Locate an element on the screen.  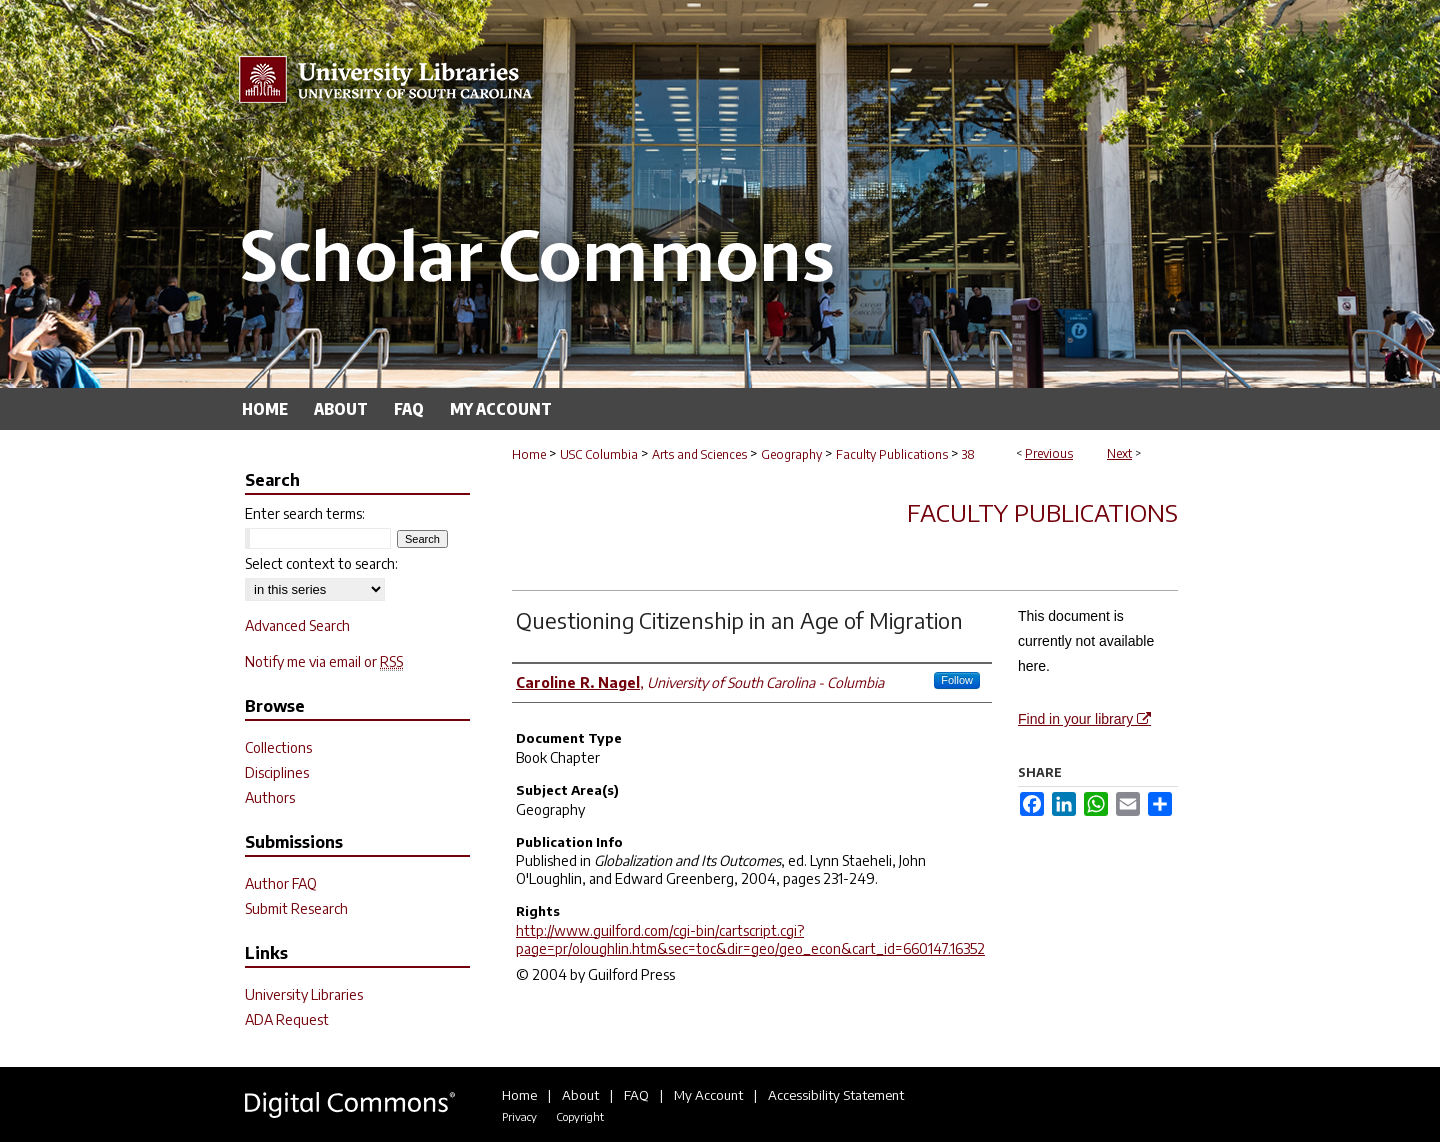
Privacy is located at coordinates (519, 1116).